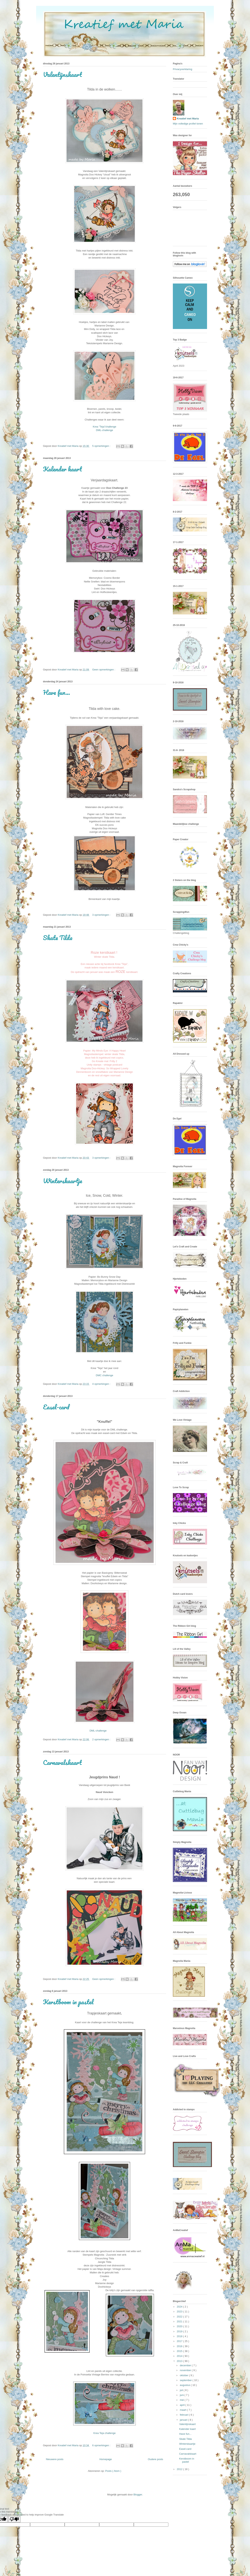 This screenshot has width=250, height=2576. I want to click on 2020, so click(180, 2326).